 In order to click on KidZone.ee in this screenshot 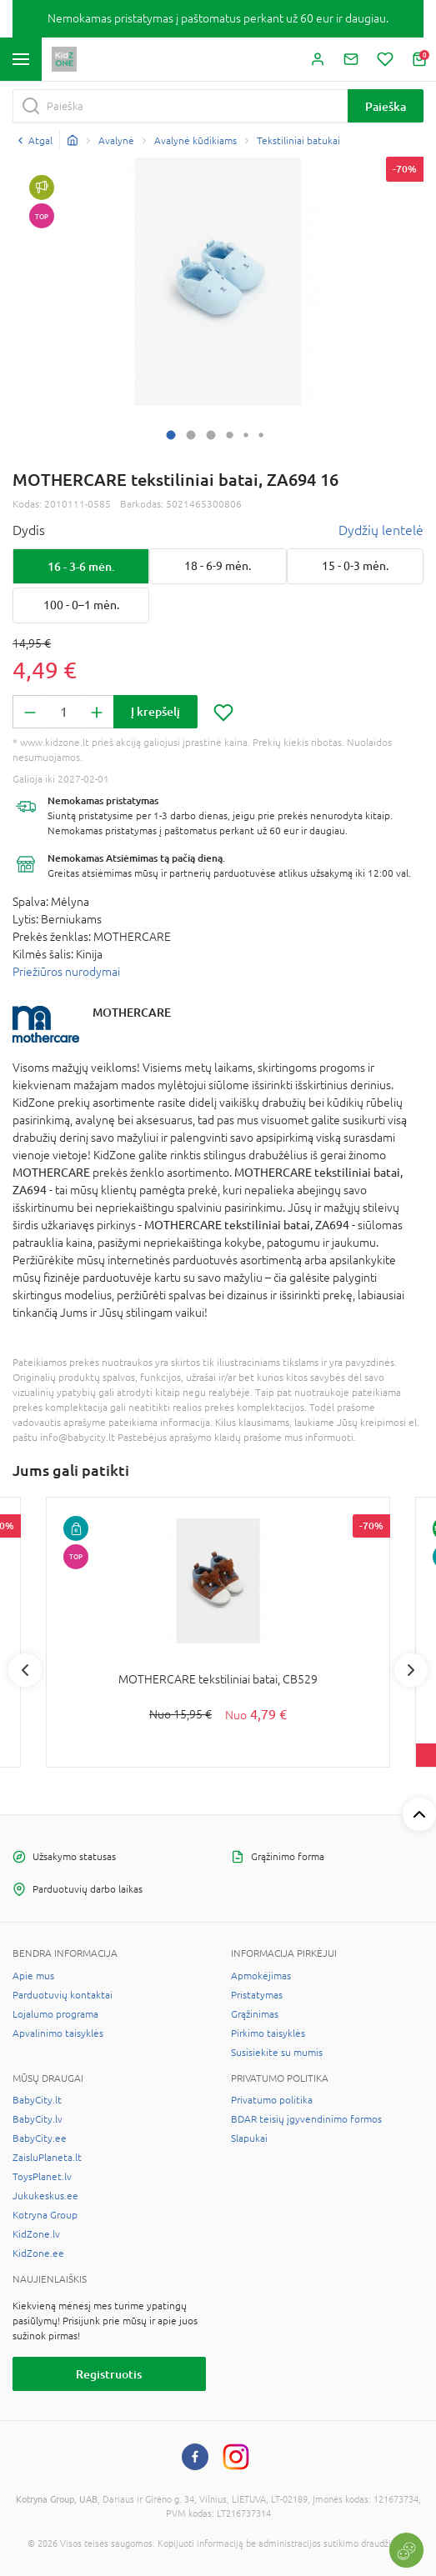, I will do `click(38, 2253)`.